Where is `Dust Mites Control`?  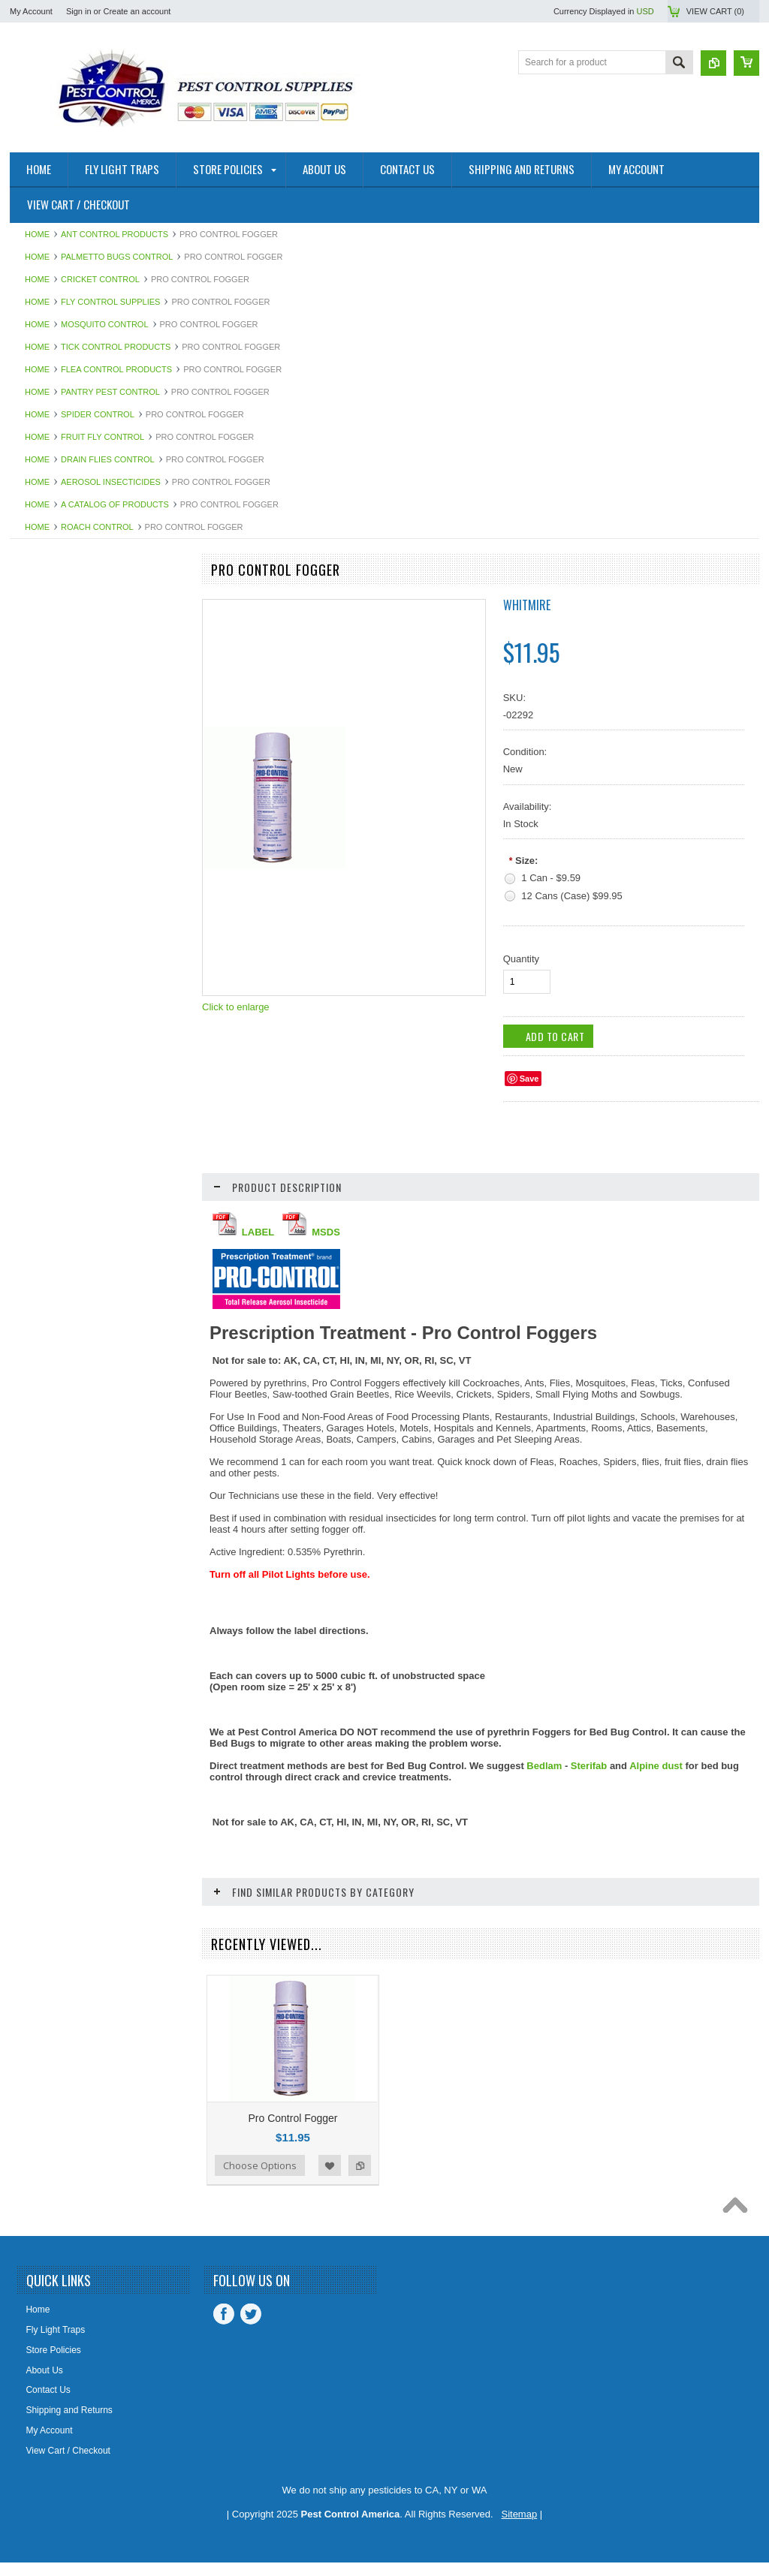 Dust Mites Control is located at coordinates (55, 1056).